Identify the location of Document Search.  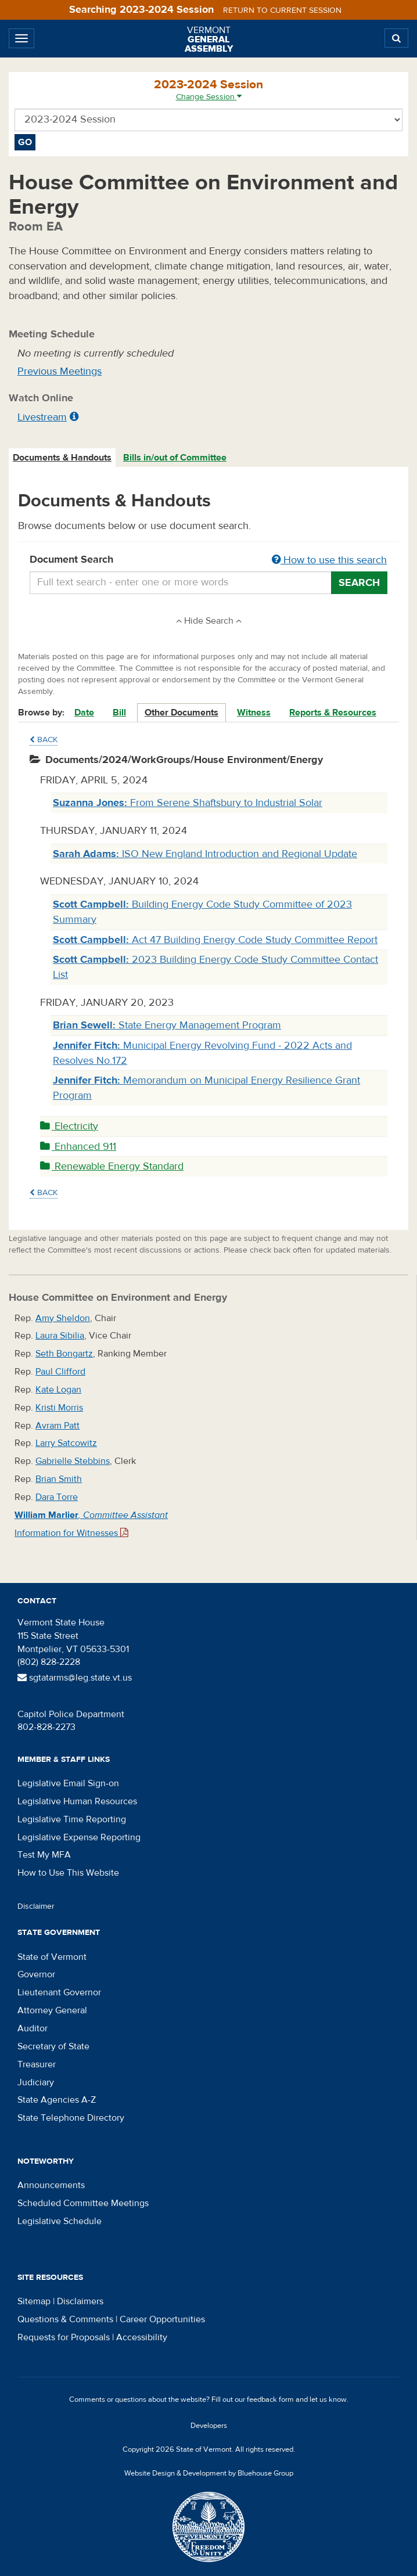
(208, 560).